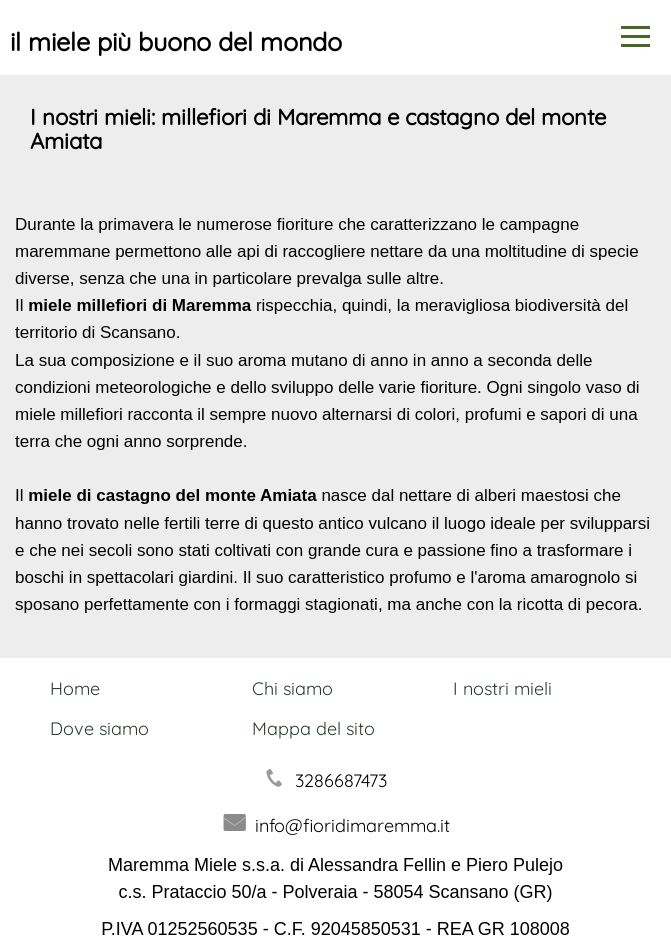 Image resolution: width=671 pixels, height=945 pixels. What do you see at coordinates (352, 825) in the screenshot?
I see `info@fioridimaremma.it` at bounding box center [352, 825].